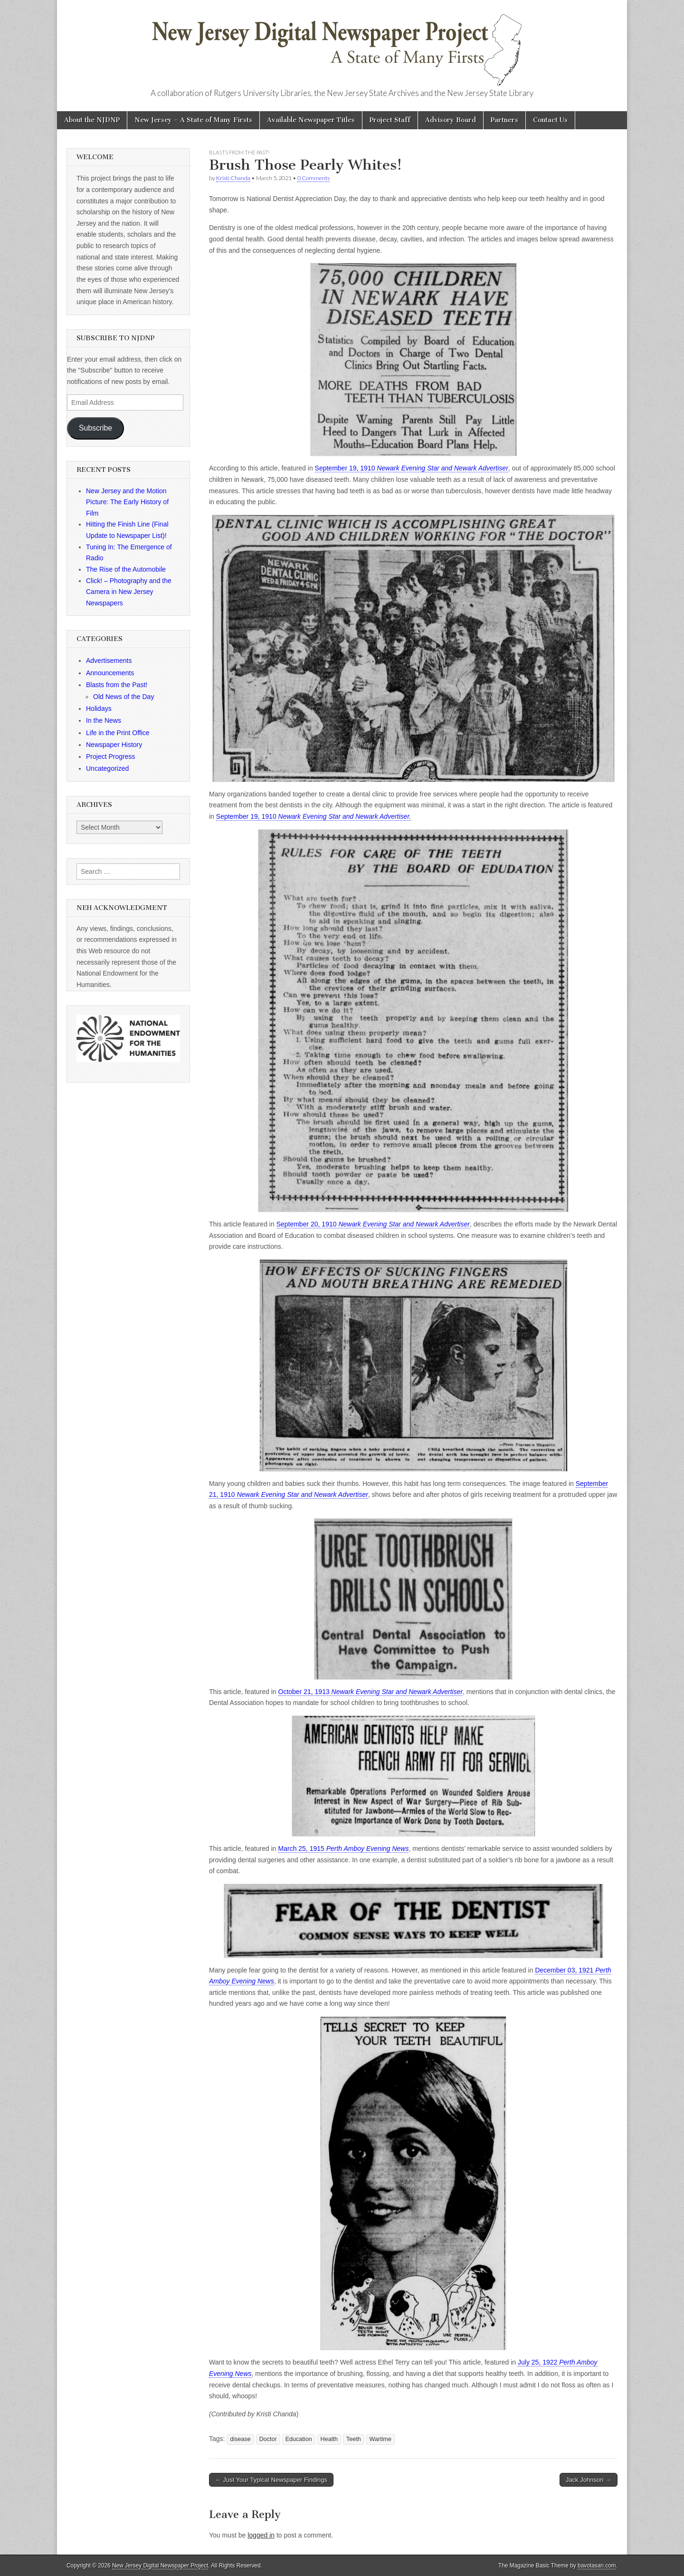 The image size is (684, 2576). I want to click on Project Staff, so click(390, 120).